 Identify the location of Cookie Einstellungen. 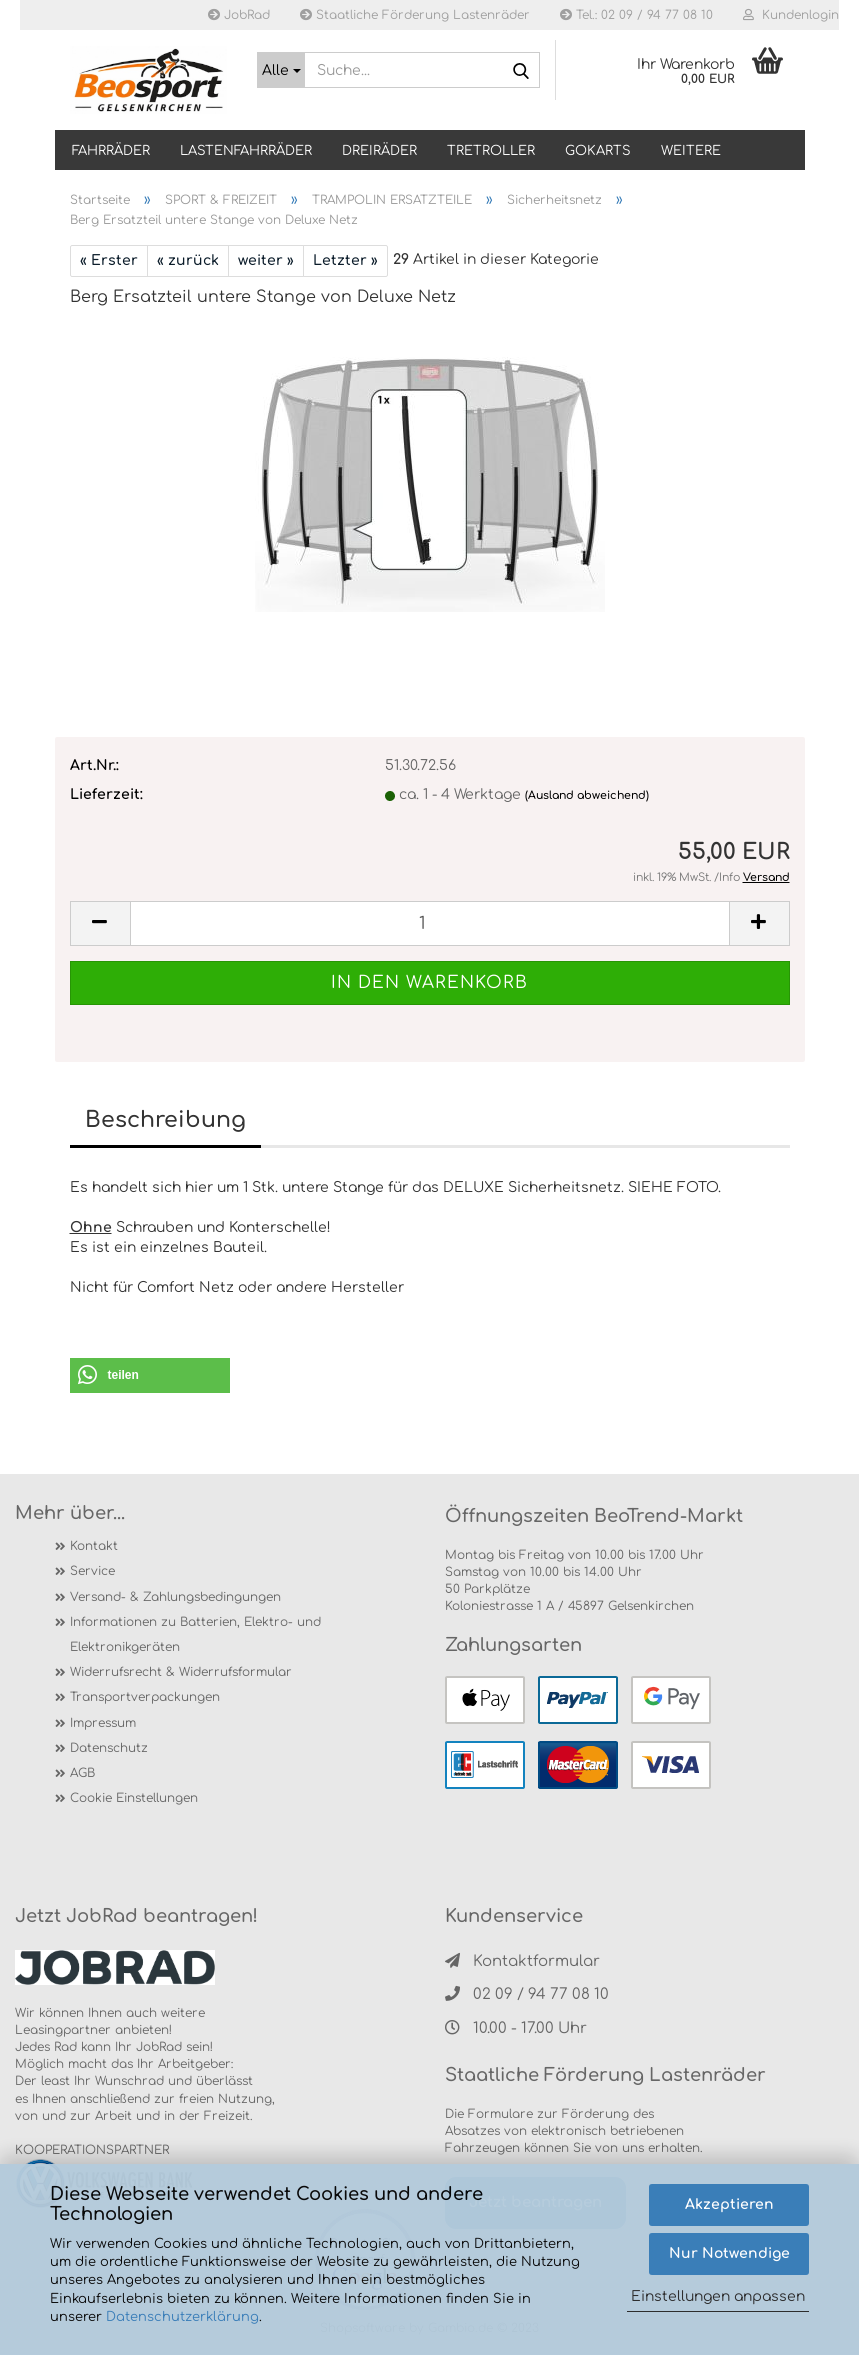
(134, 1798).